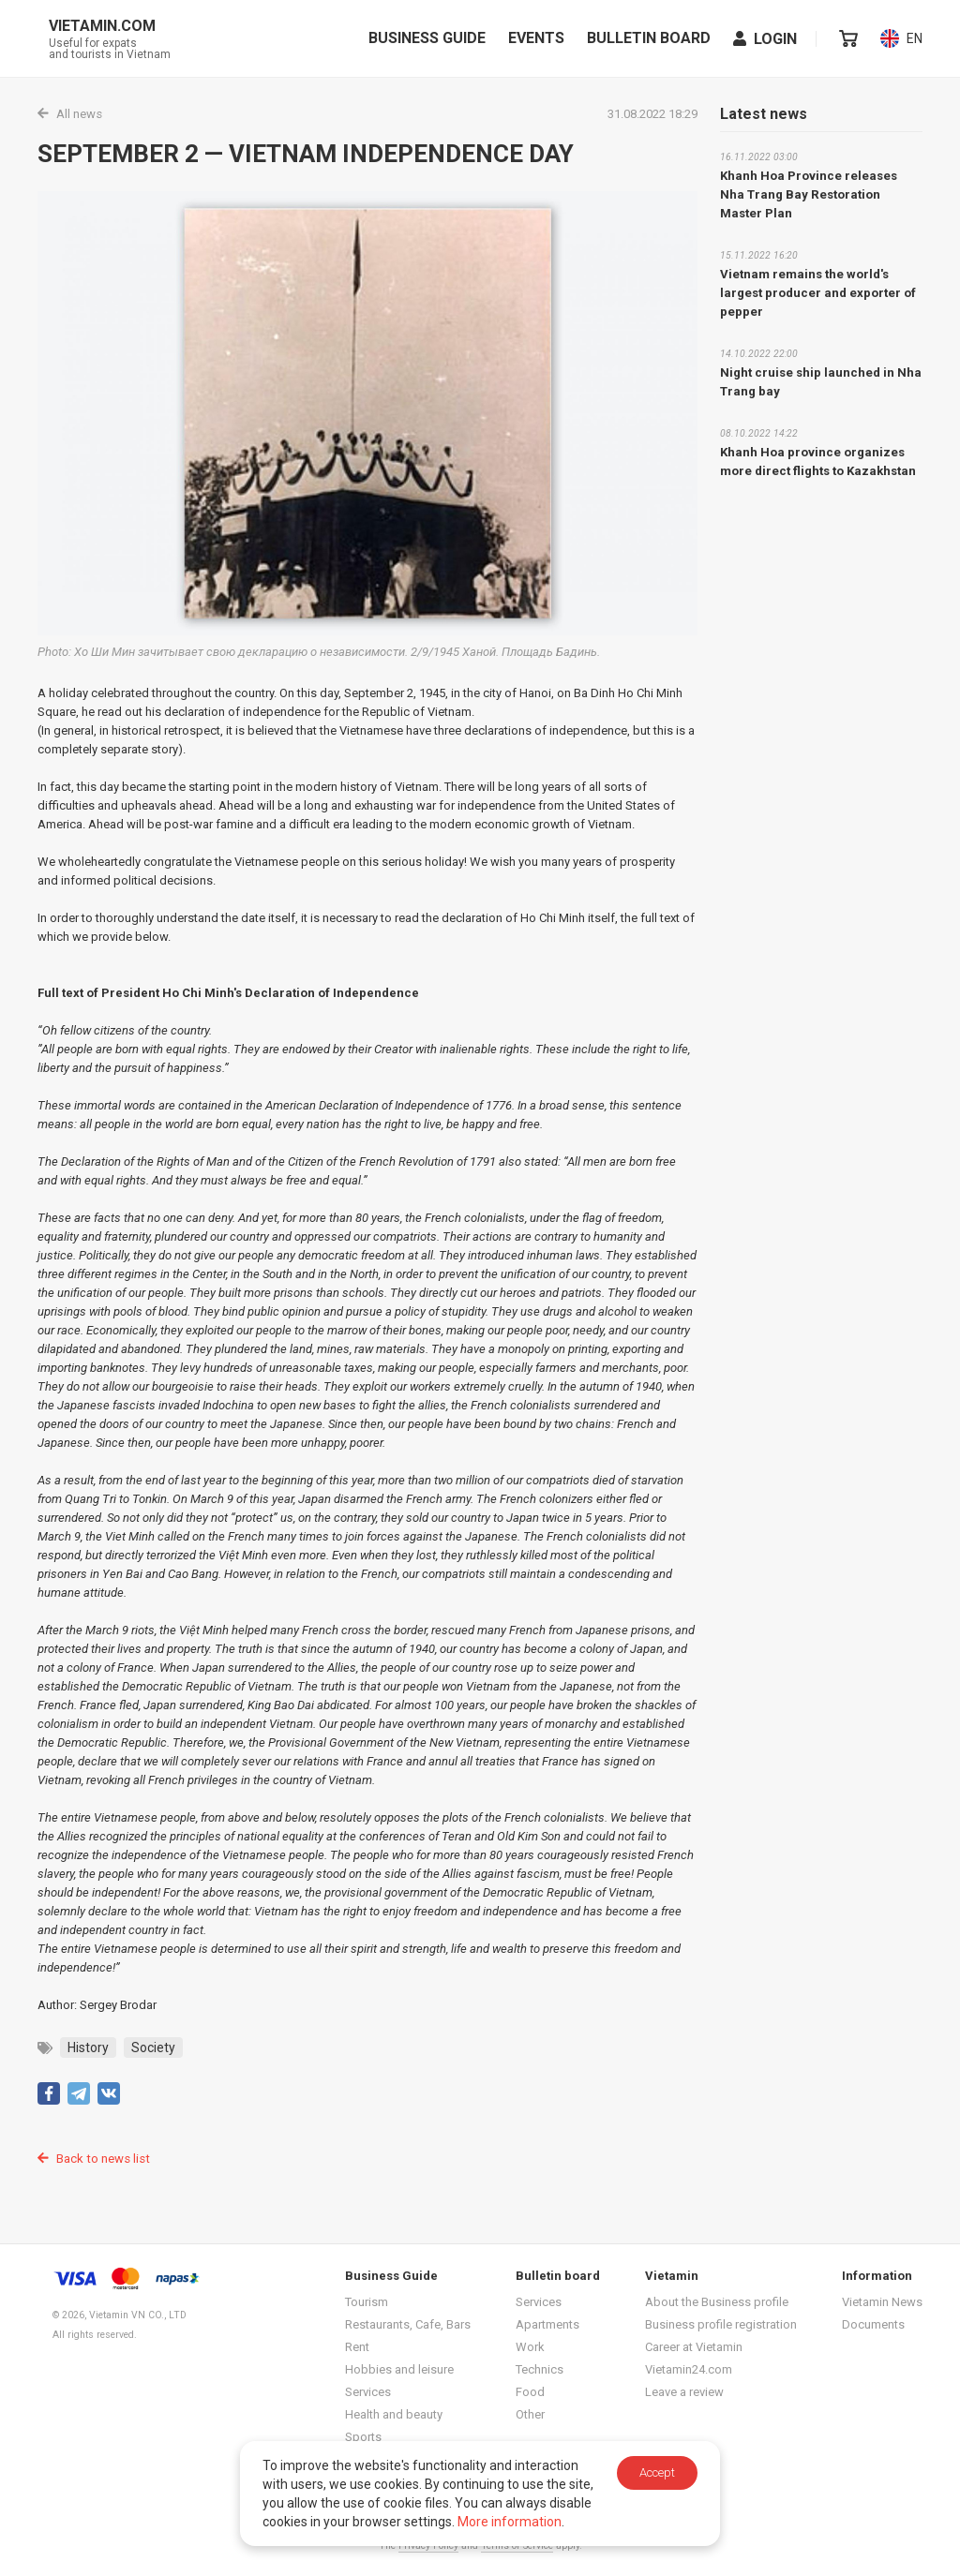  What do you see at coordinates (716, 2300) in the screenshot?
I see `About the Business profile` at bounding box center [716, 2300].